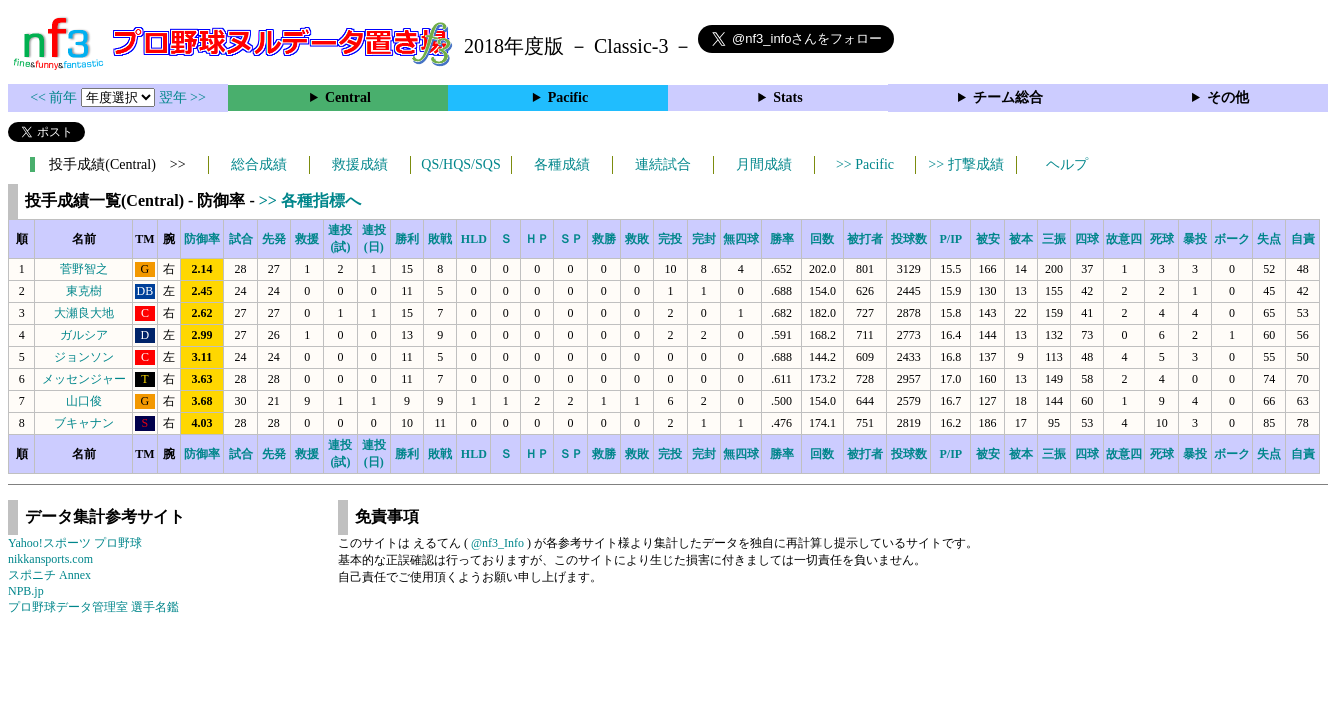 This screenshot has width=1328, height=720. I want to click on >> 打撃成績, so click(965, 164).